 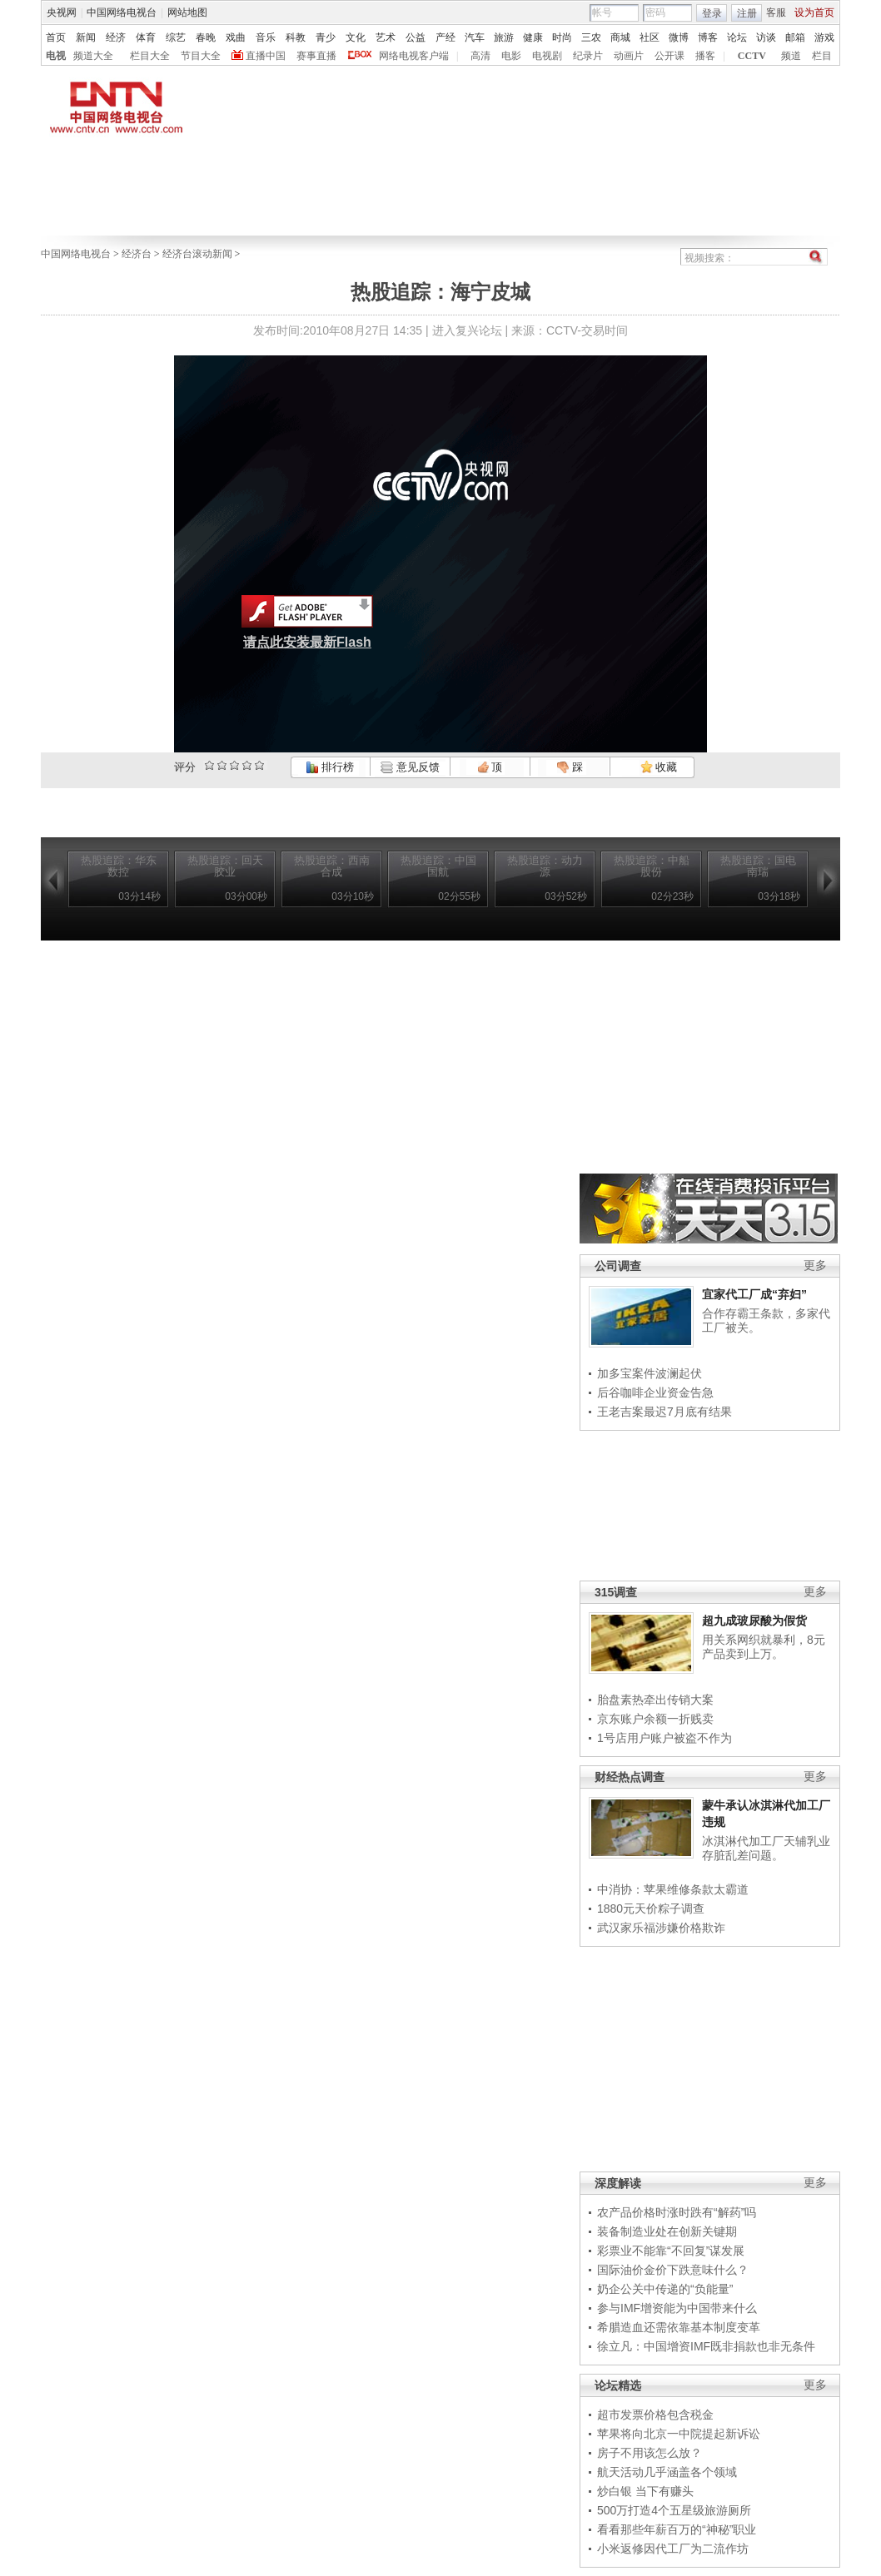 I want to click on 邮箱, so click(x=795, y=37).